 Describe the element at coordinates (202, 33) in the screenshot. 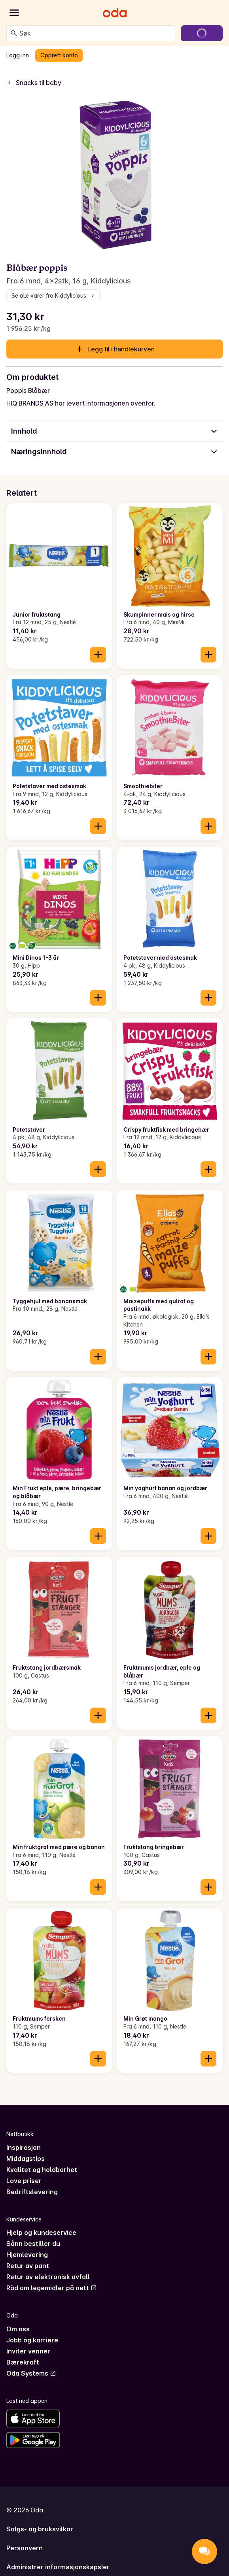

I see `[Gå til handlekurven]` at that location.